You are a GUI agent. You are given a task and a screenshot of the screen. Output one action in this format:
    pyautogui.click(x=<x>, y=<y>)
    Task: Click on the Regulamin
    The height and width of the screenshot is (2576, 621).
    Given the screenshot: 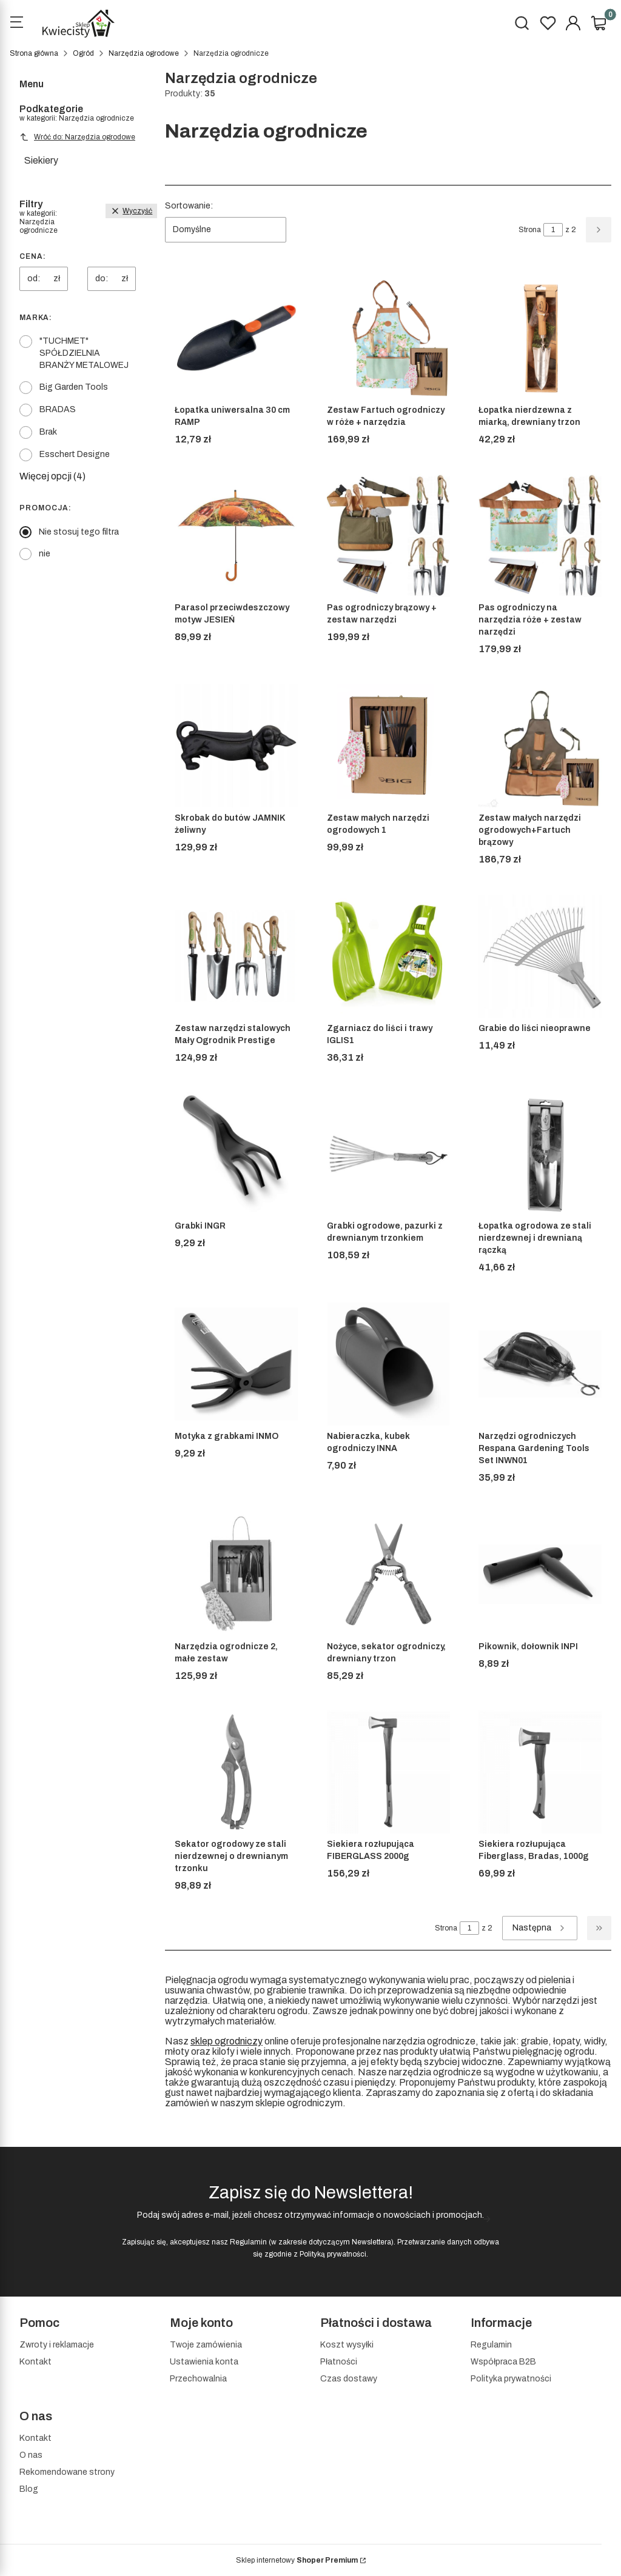 What is the action you would take?
    pyautogui.click(x=248, y=2242)
    